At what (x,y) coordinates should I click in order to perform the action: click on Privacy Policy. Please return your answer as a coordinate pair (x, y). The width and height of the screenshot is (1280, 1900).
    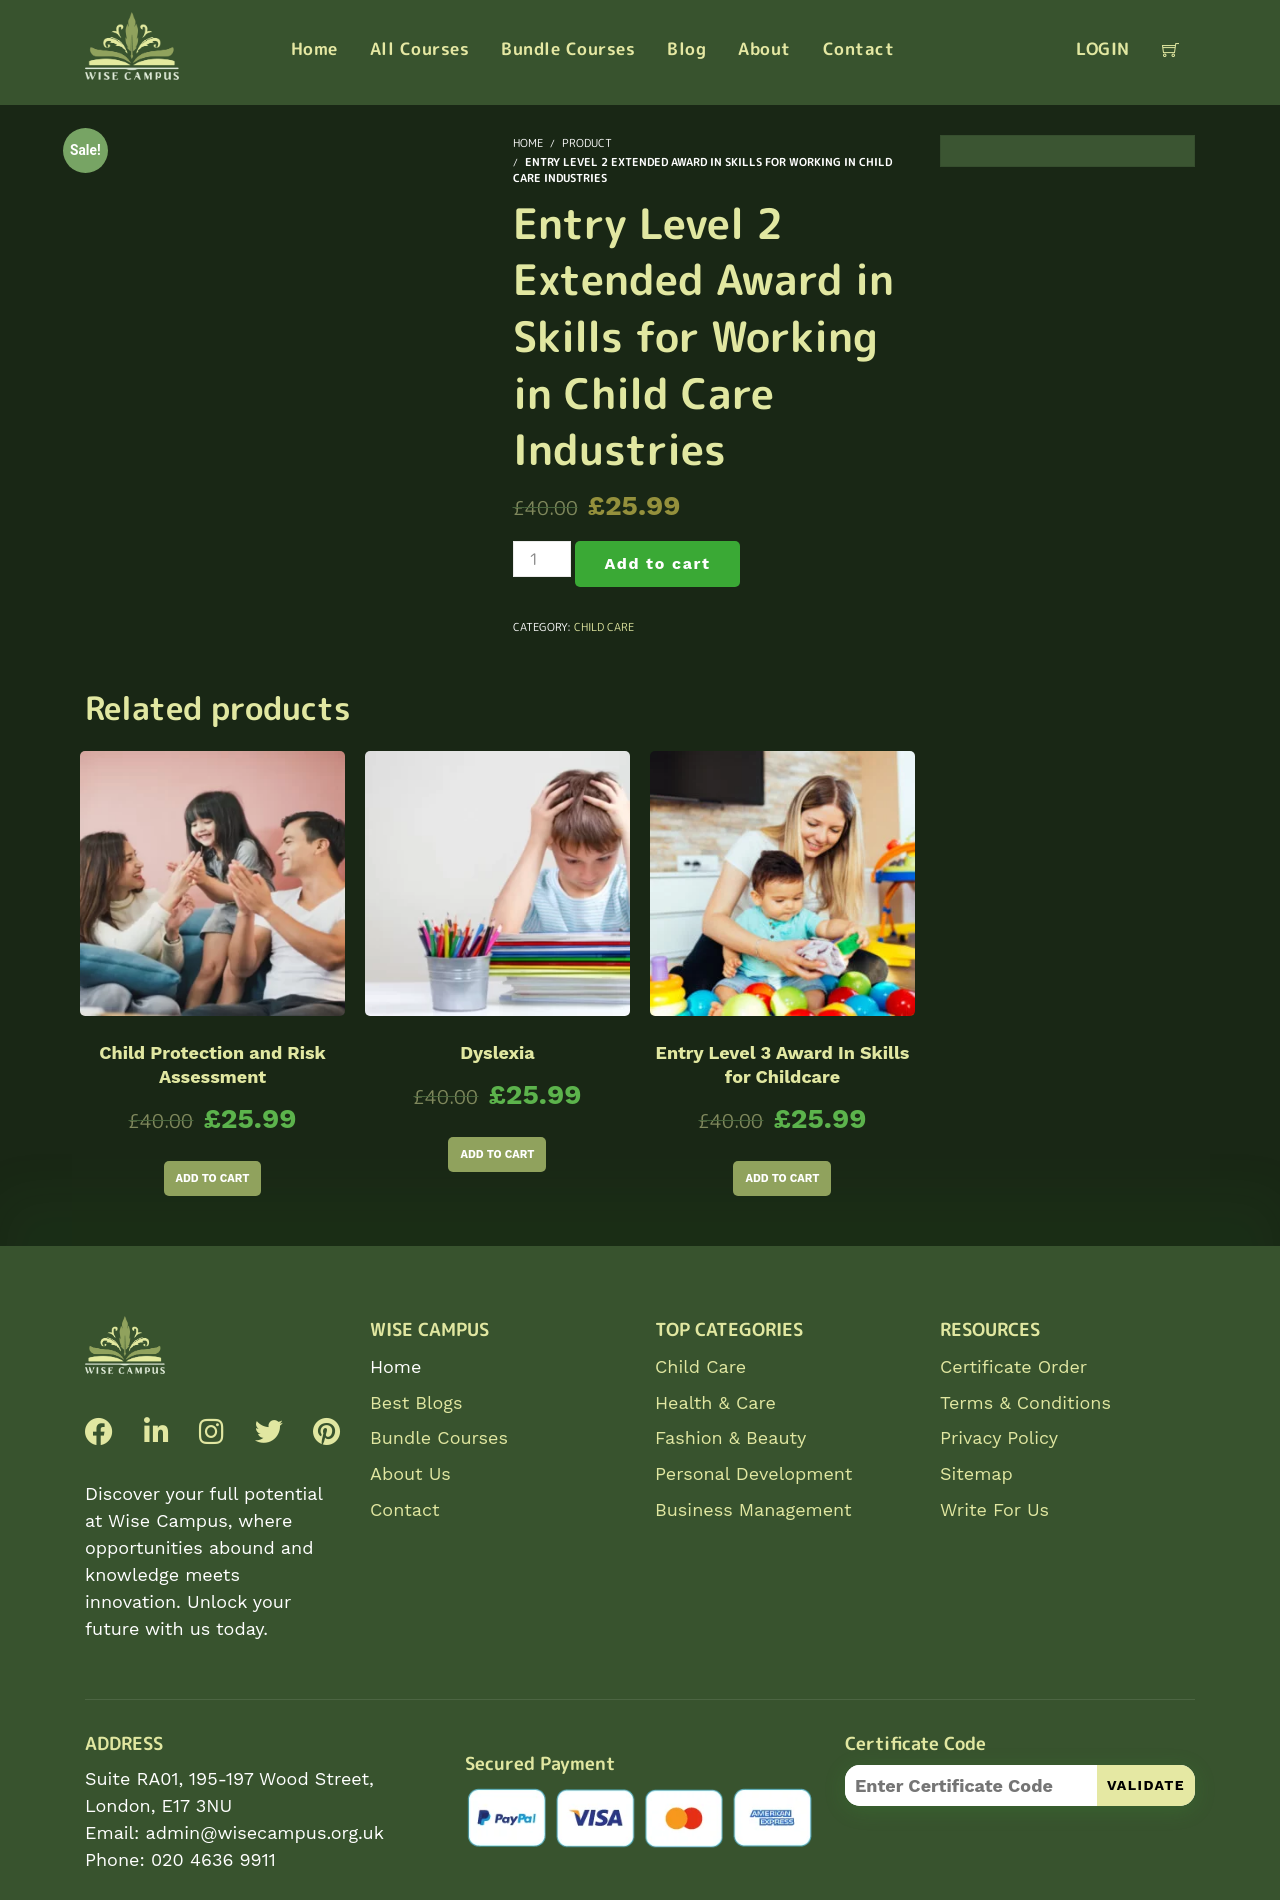
    Looking at the image, I should click on (999, 1437).